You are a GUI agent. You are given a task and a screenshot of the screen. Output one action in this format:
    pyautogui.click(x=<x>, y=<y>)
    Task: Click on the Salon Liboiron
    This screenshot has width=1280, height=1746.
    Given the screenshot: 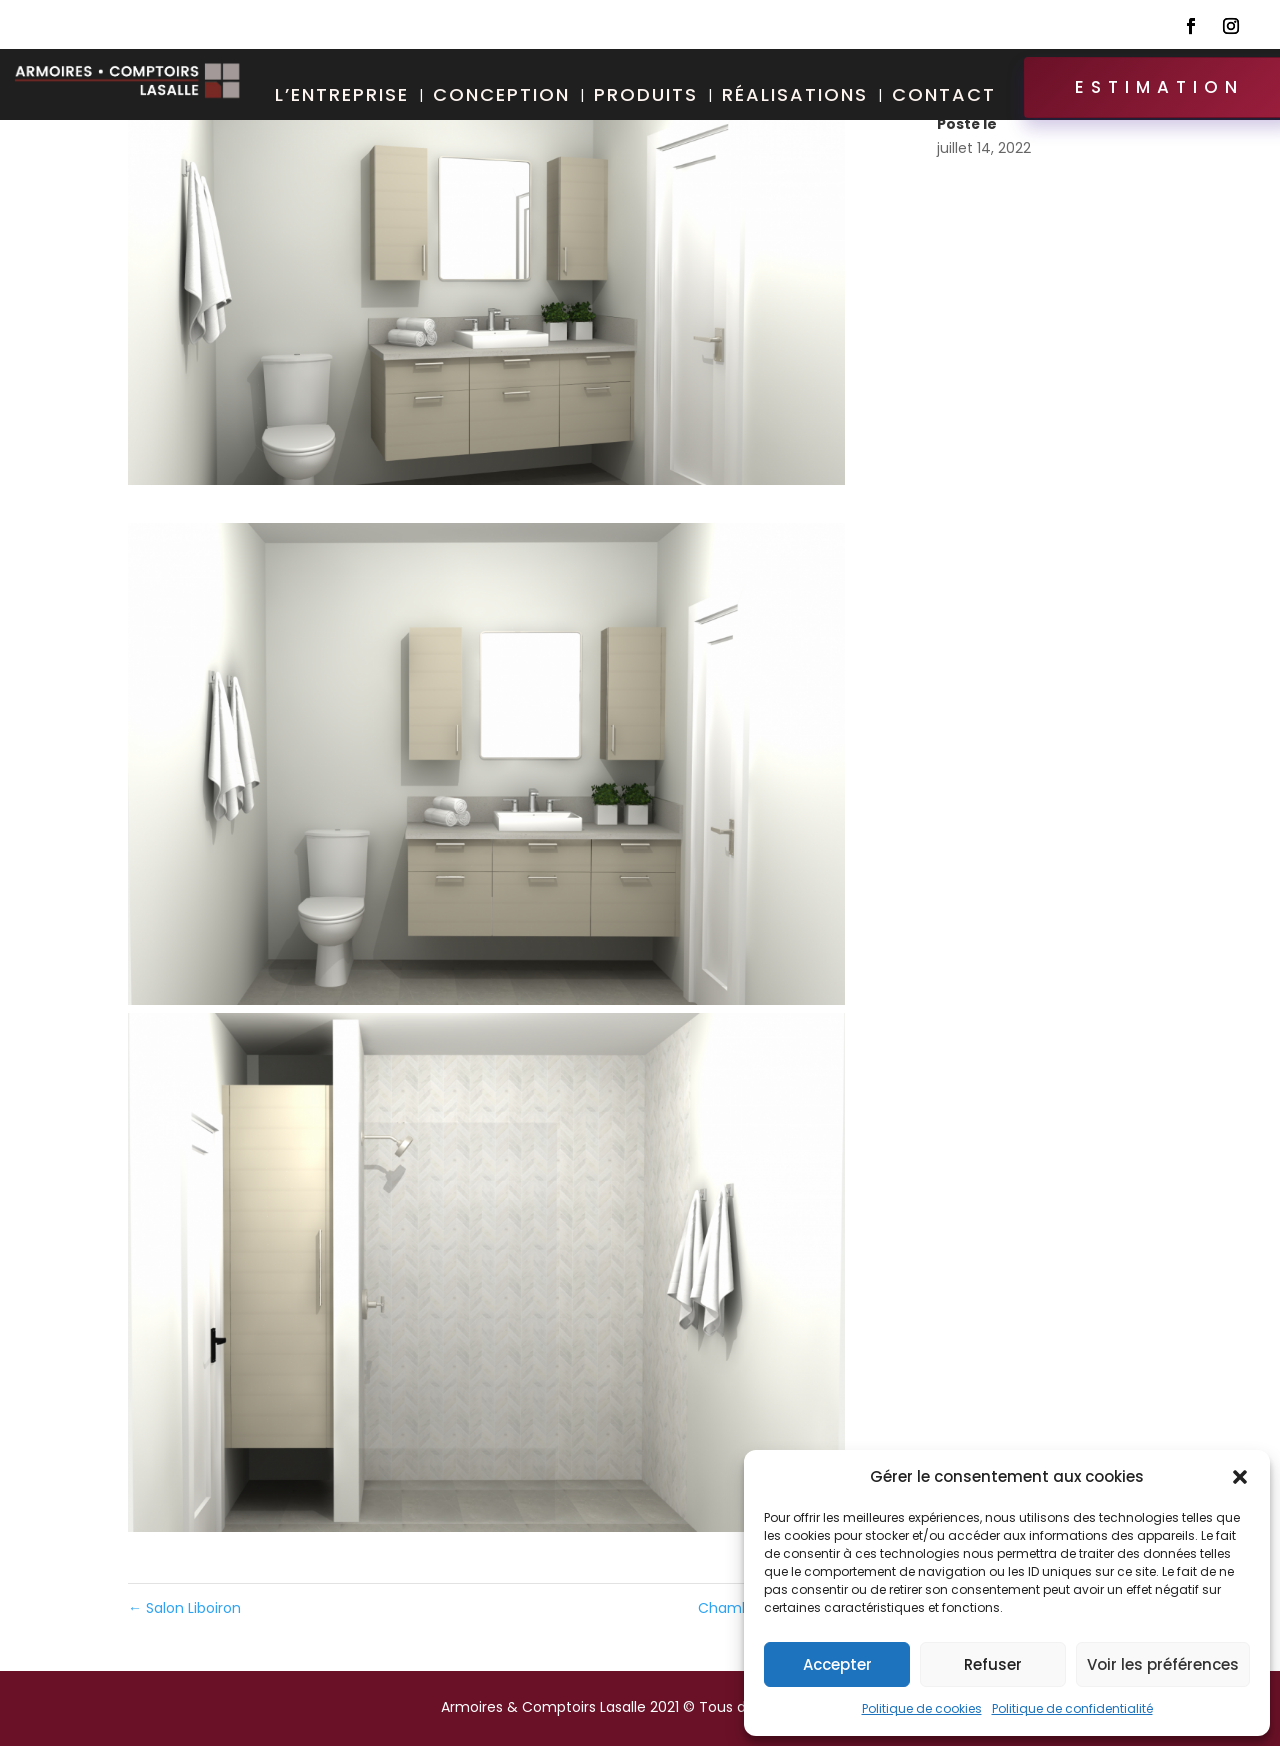 What is the action you would take?
    pyautogui.click(x=184, y=1608)
    